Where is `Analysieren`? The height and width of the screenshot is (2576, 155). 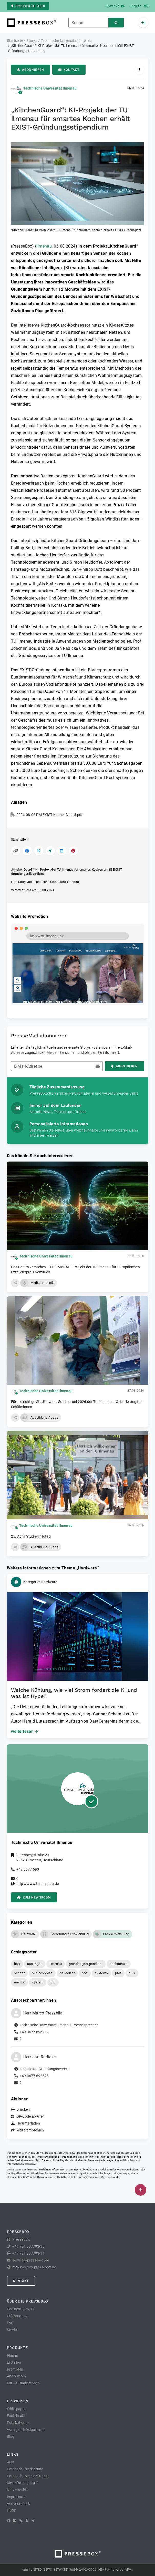
Analysieren is located at coordinates (16, 2376).